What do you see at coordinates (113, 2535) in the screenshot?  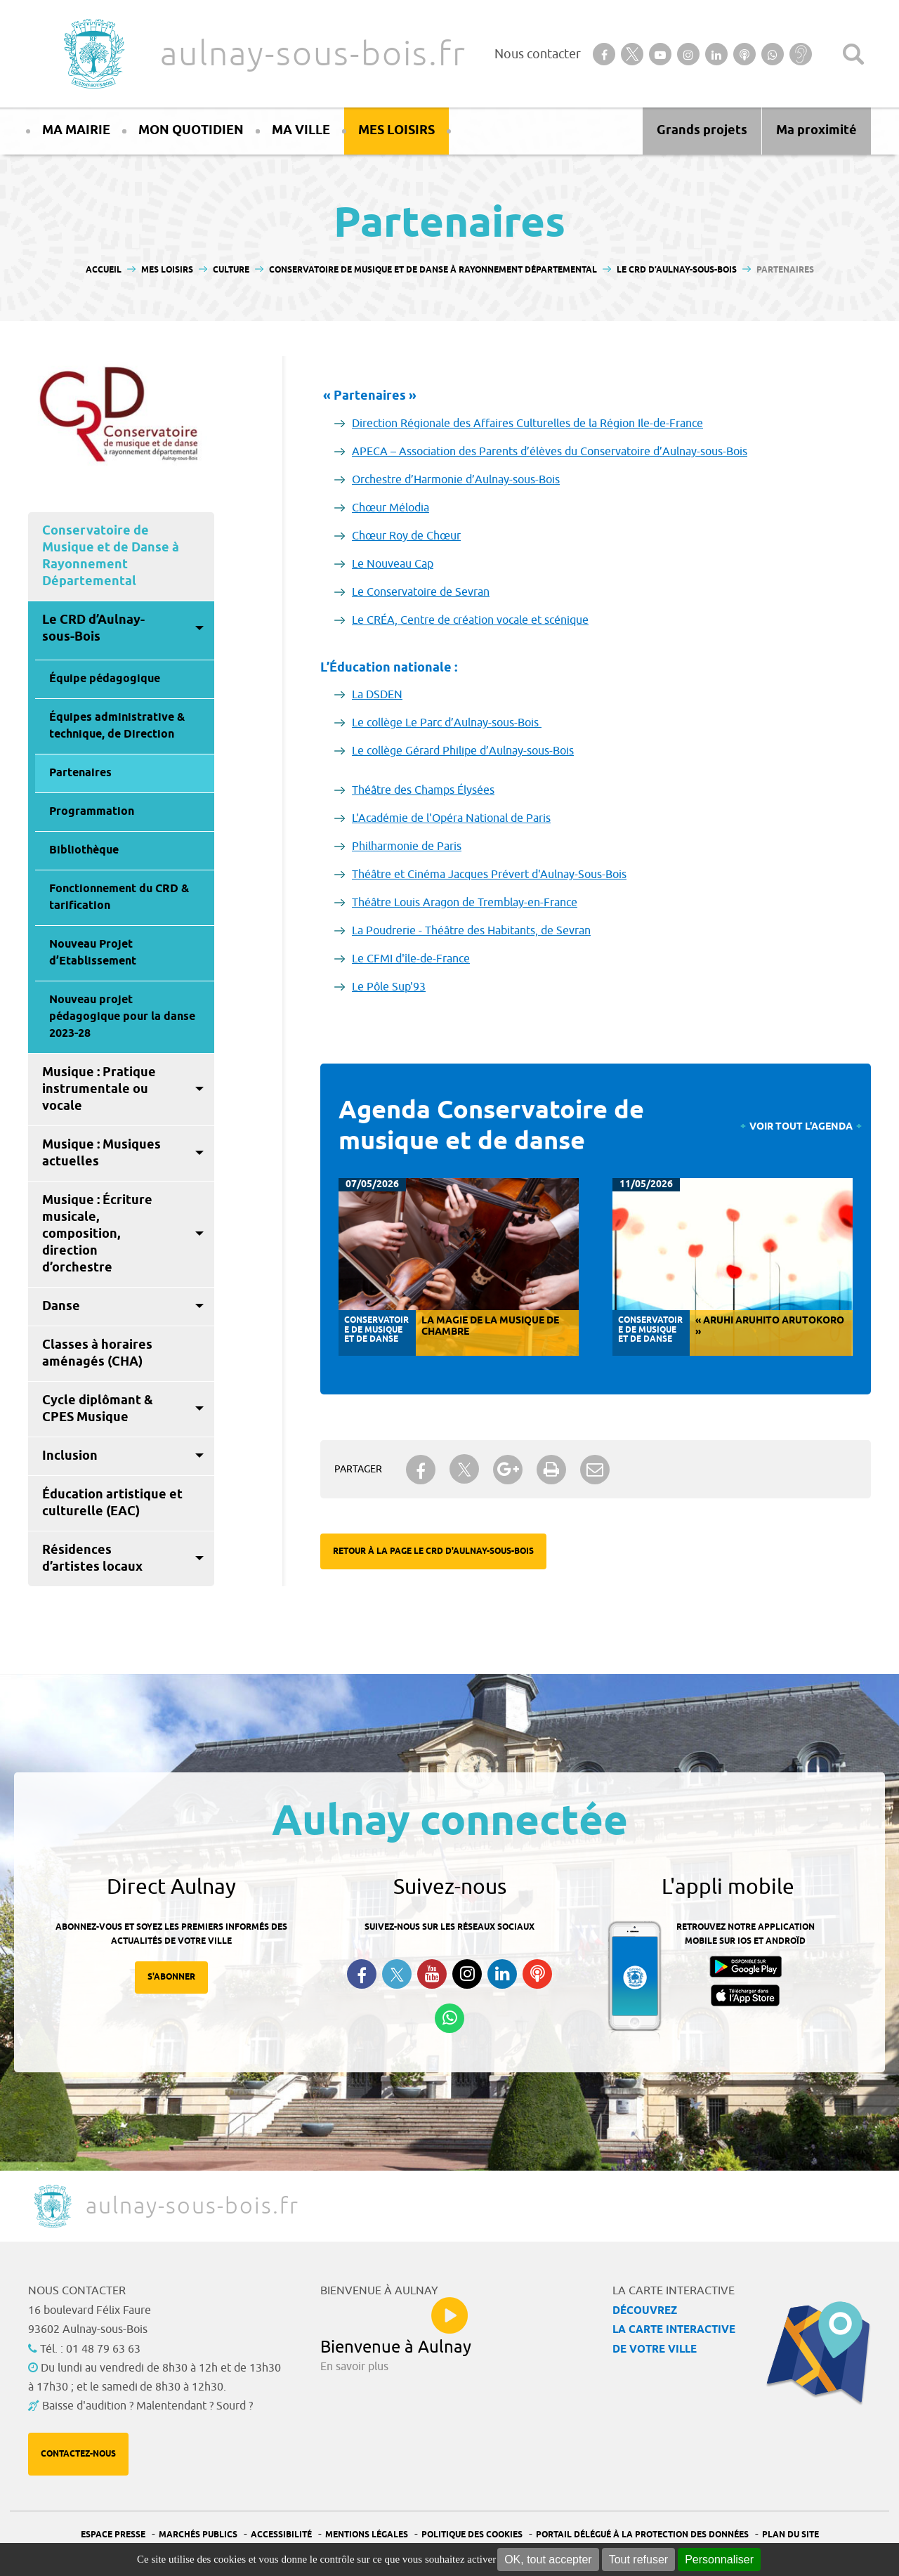 I see `Espace presse` at bounding box center [113, 2535].